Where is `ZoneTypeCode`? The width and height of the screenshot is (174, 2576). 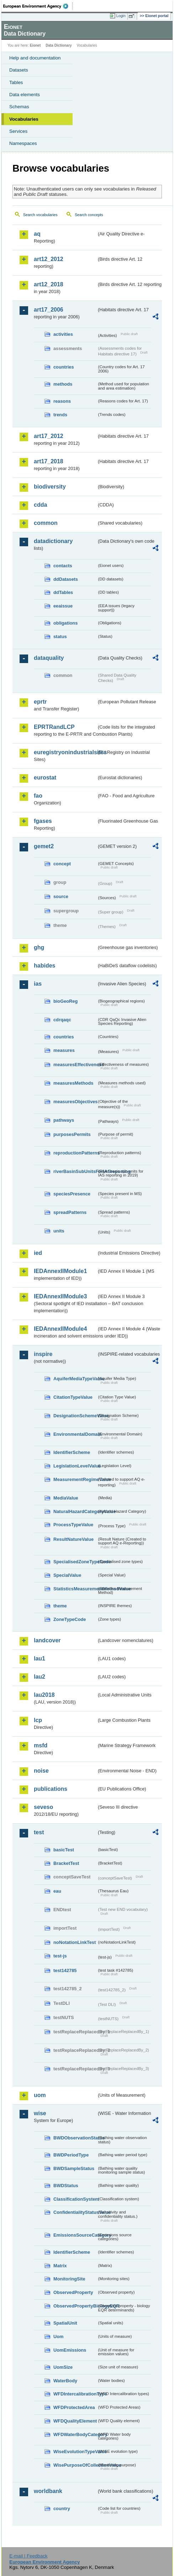 ZoneTypeCode is located at coordinates (69, 1619).